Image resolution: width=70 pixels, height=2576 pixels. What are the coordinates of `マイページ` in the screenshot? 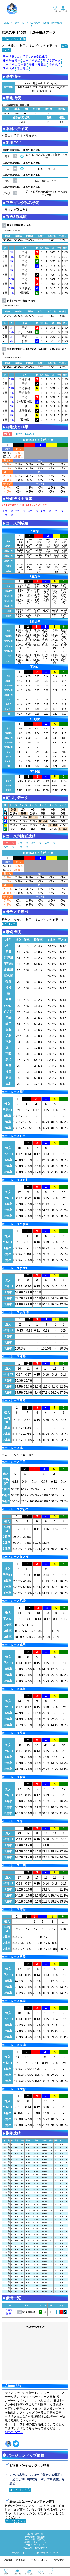 It's located at (39, 2545).